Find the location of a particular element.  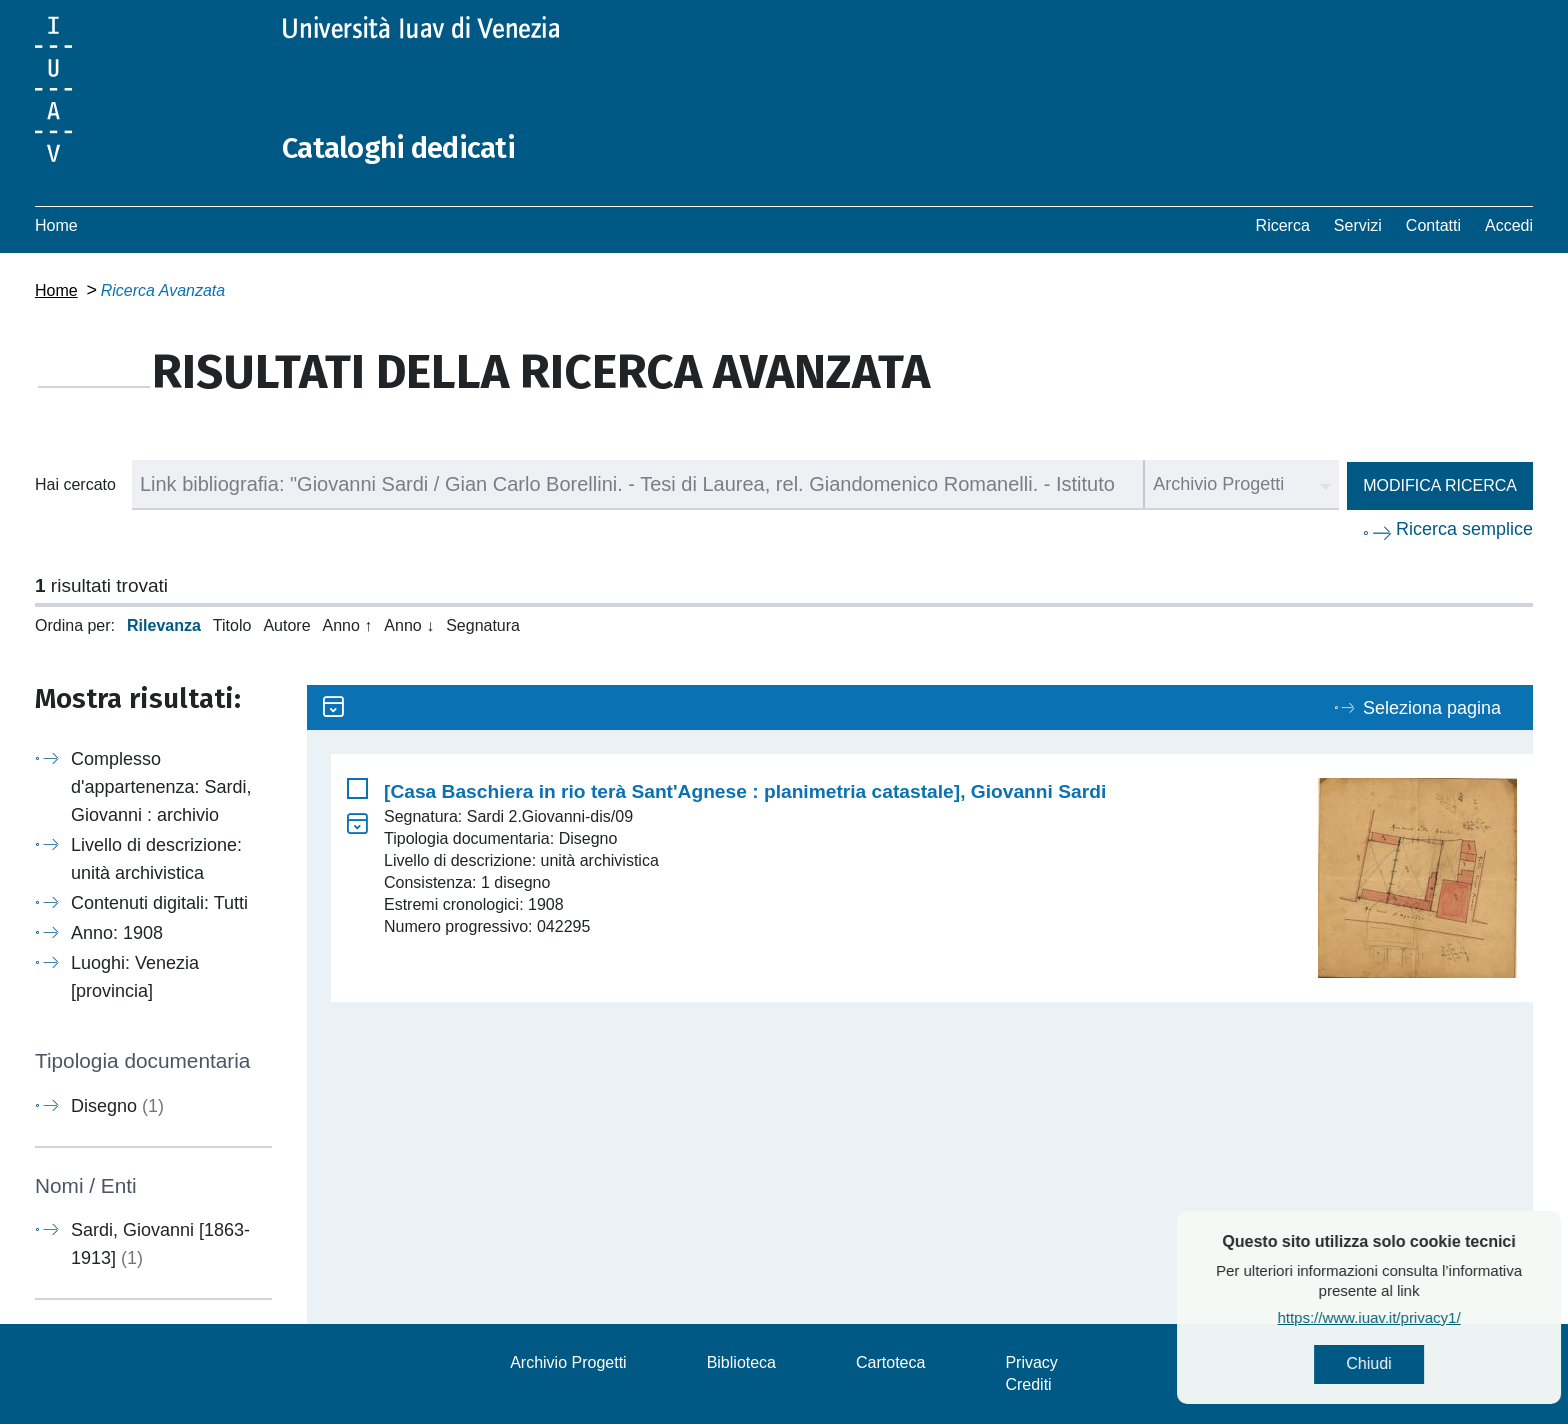

Titolo is located at coordinates (232, 625).